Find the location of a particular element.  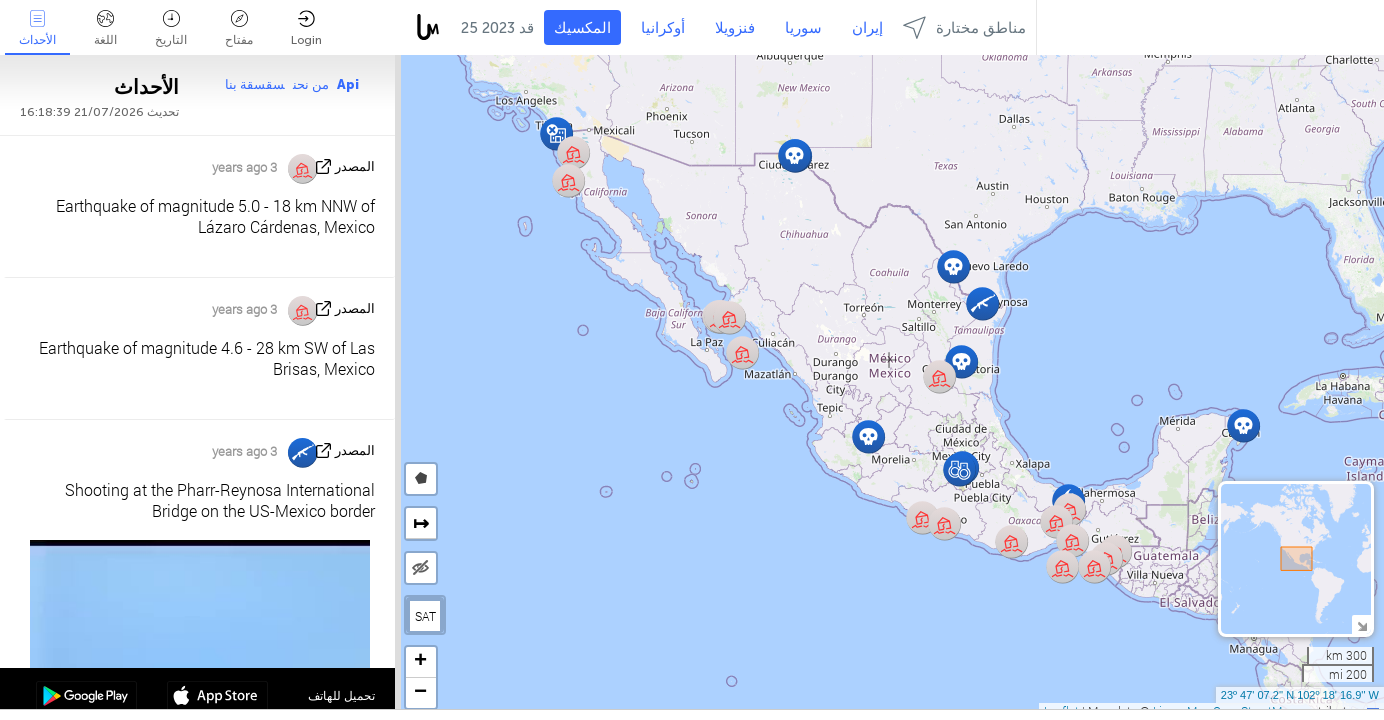

من نحن is located at coordinates (311, 84).